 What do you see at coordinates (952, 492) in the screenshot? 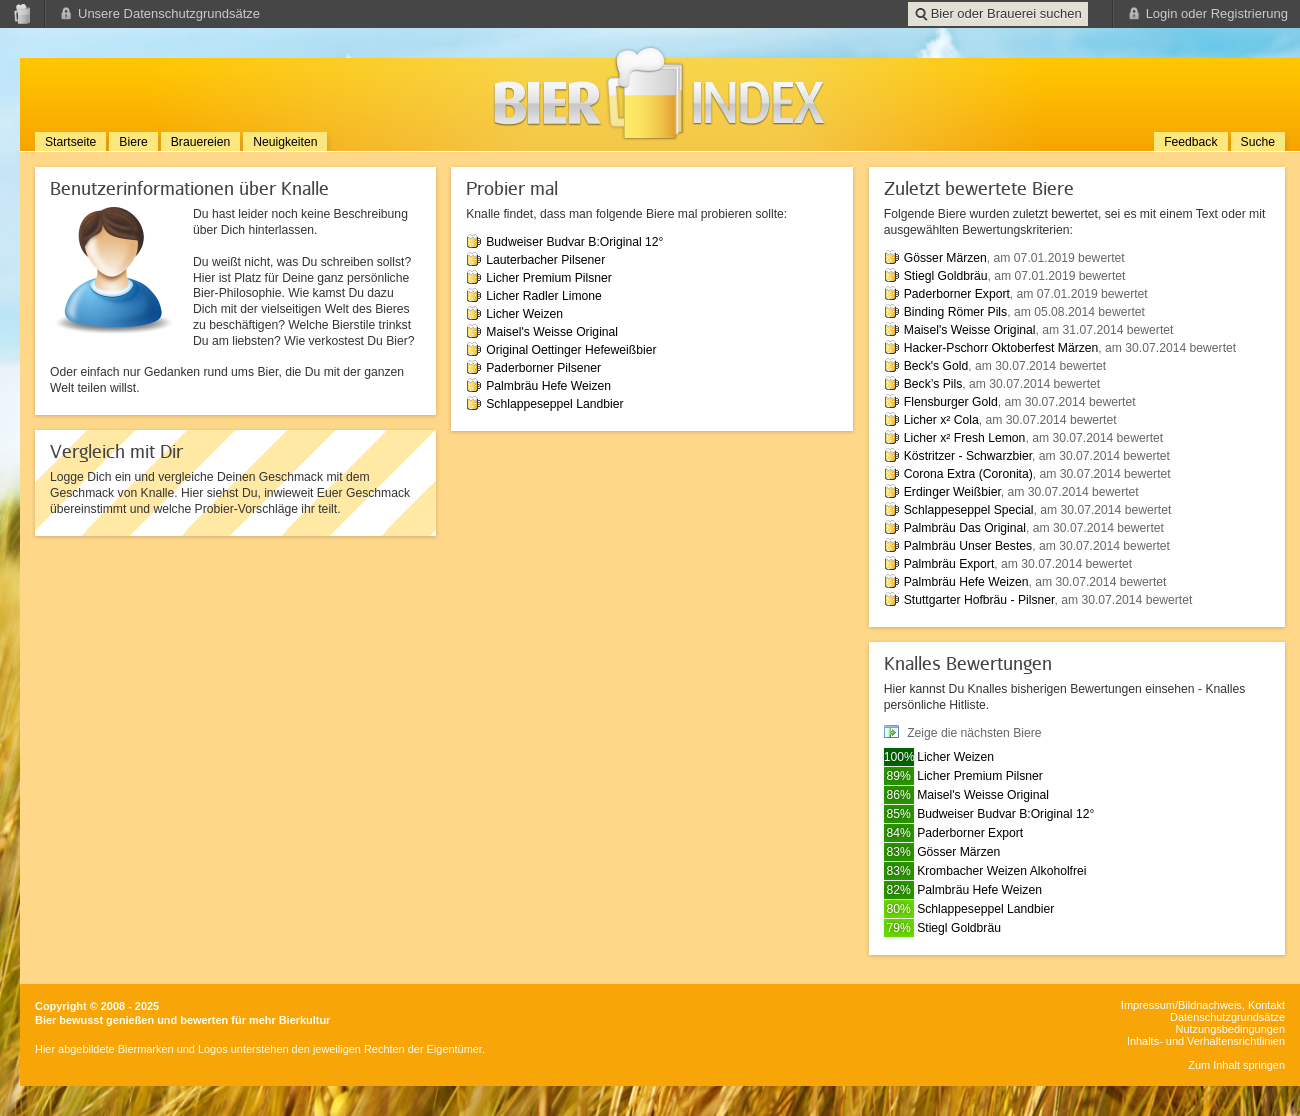
I see `Erdinger Weißbier` at bounding box center [952, 492].